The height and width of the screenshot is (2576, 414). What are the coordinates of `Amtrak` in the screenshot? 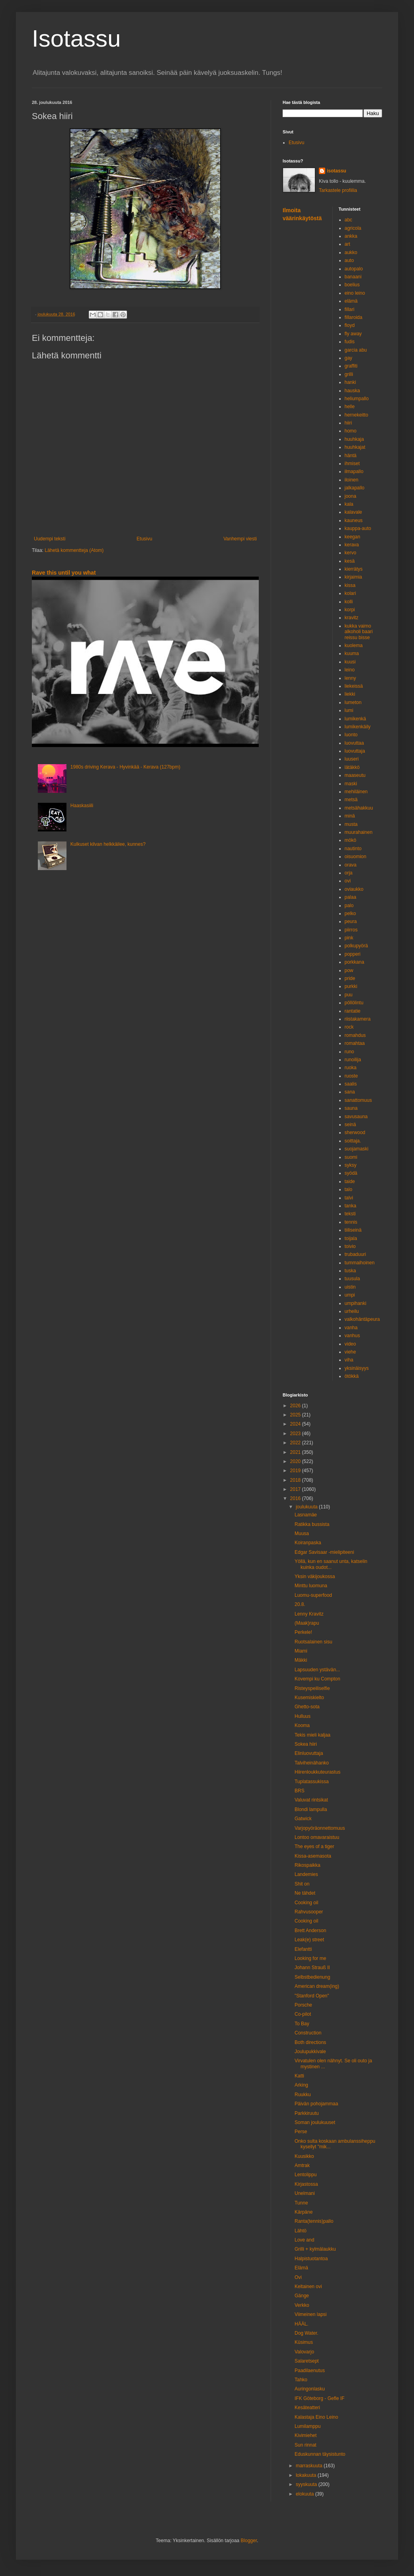 It's located at (302, 2165).